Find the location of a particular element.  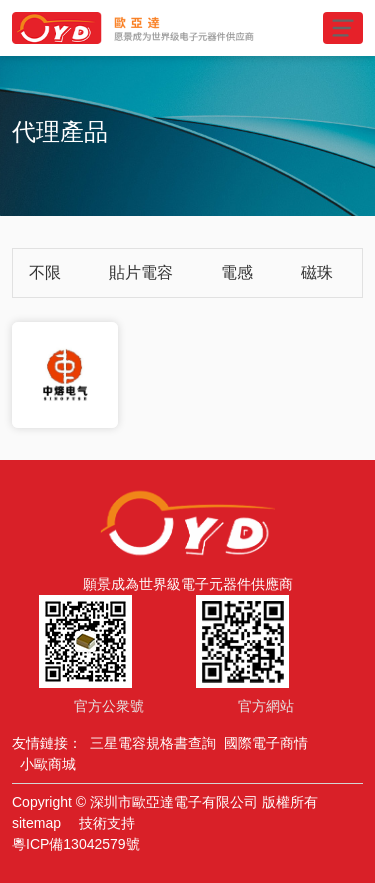

不限 is located at coordinates (45, 272).